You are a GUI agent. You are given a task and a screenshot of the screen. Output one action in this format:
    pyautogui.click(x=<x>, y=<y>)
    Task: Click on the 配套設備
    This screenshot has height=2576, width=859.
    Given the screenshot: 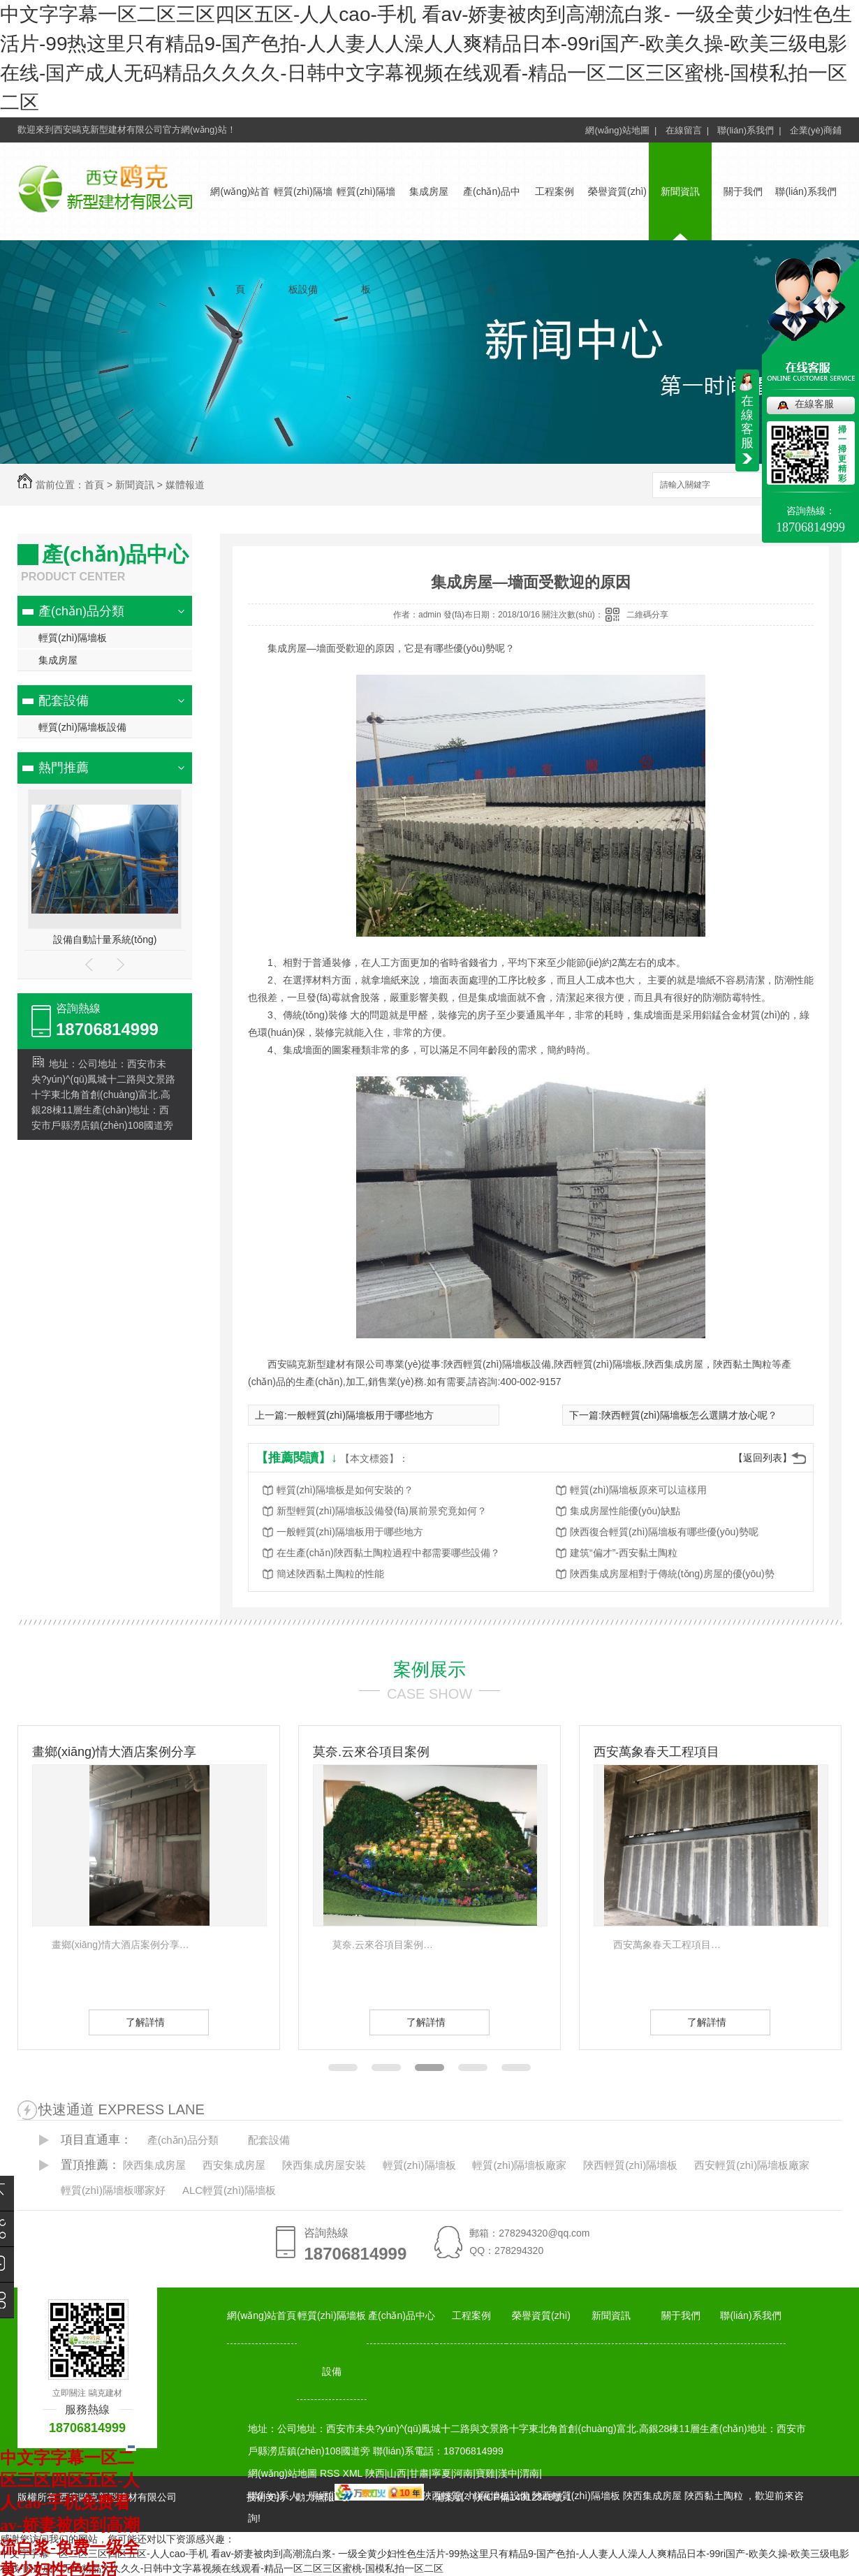 What is the action you would take?
    pyautogui.click(x=63, y=701)
    